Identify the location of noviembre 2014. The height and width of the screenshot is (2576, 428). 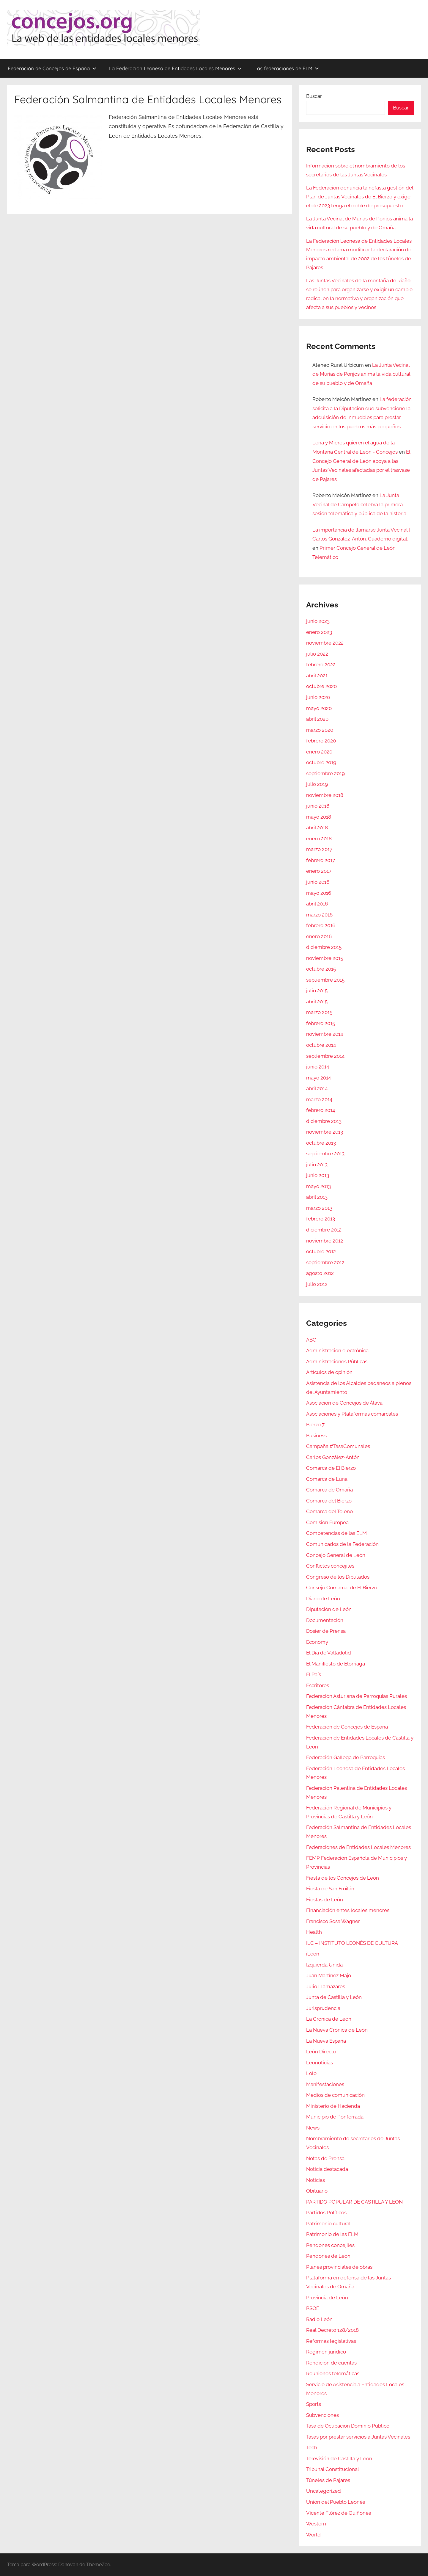
(324, 1034).